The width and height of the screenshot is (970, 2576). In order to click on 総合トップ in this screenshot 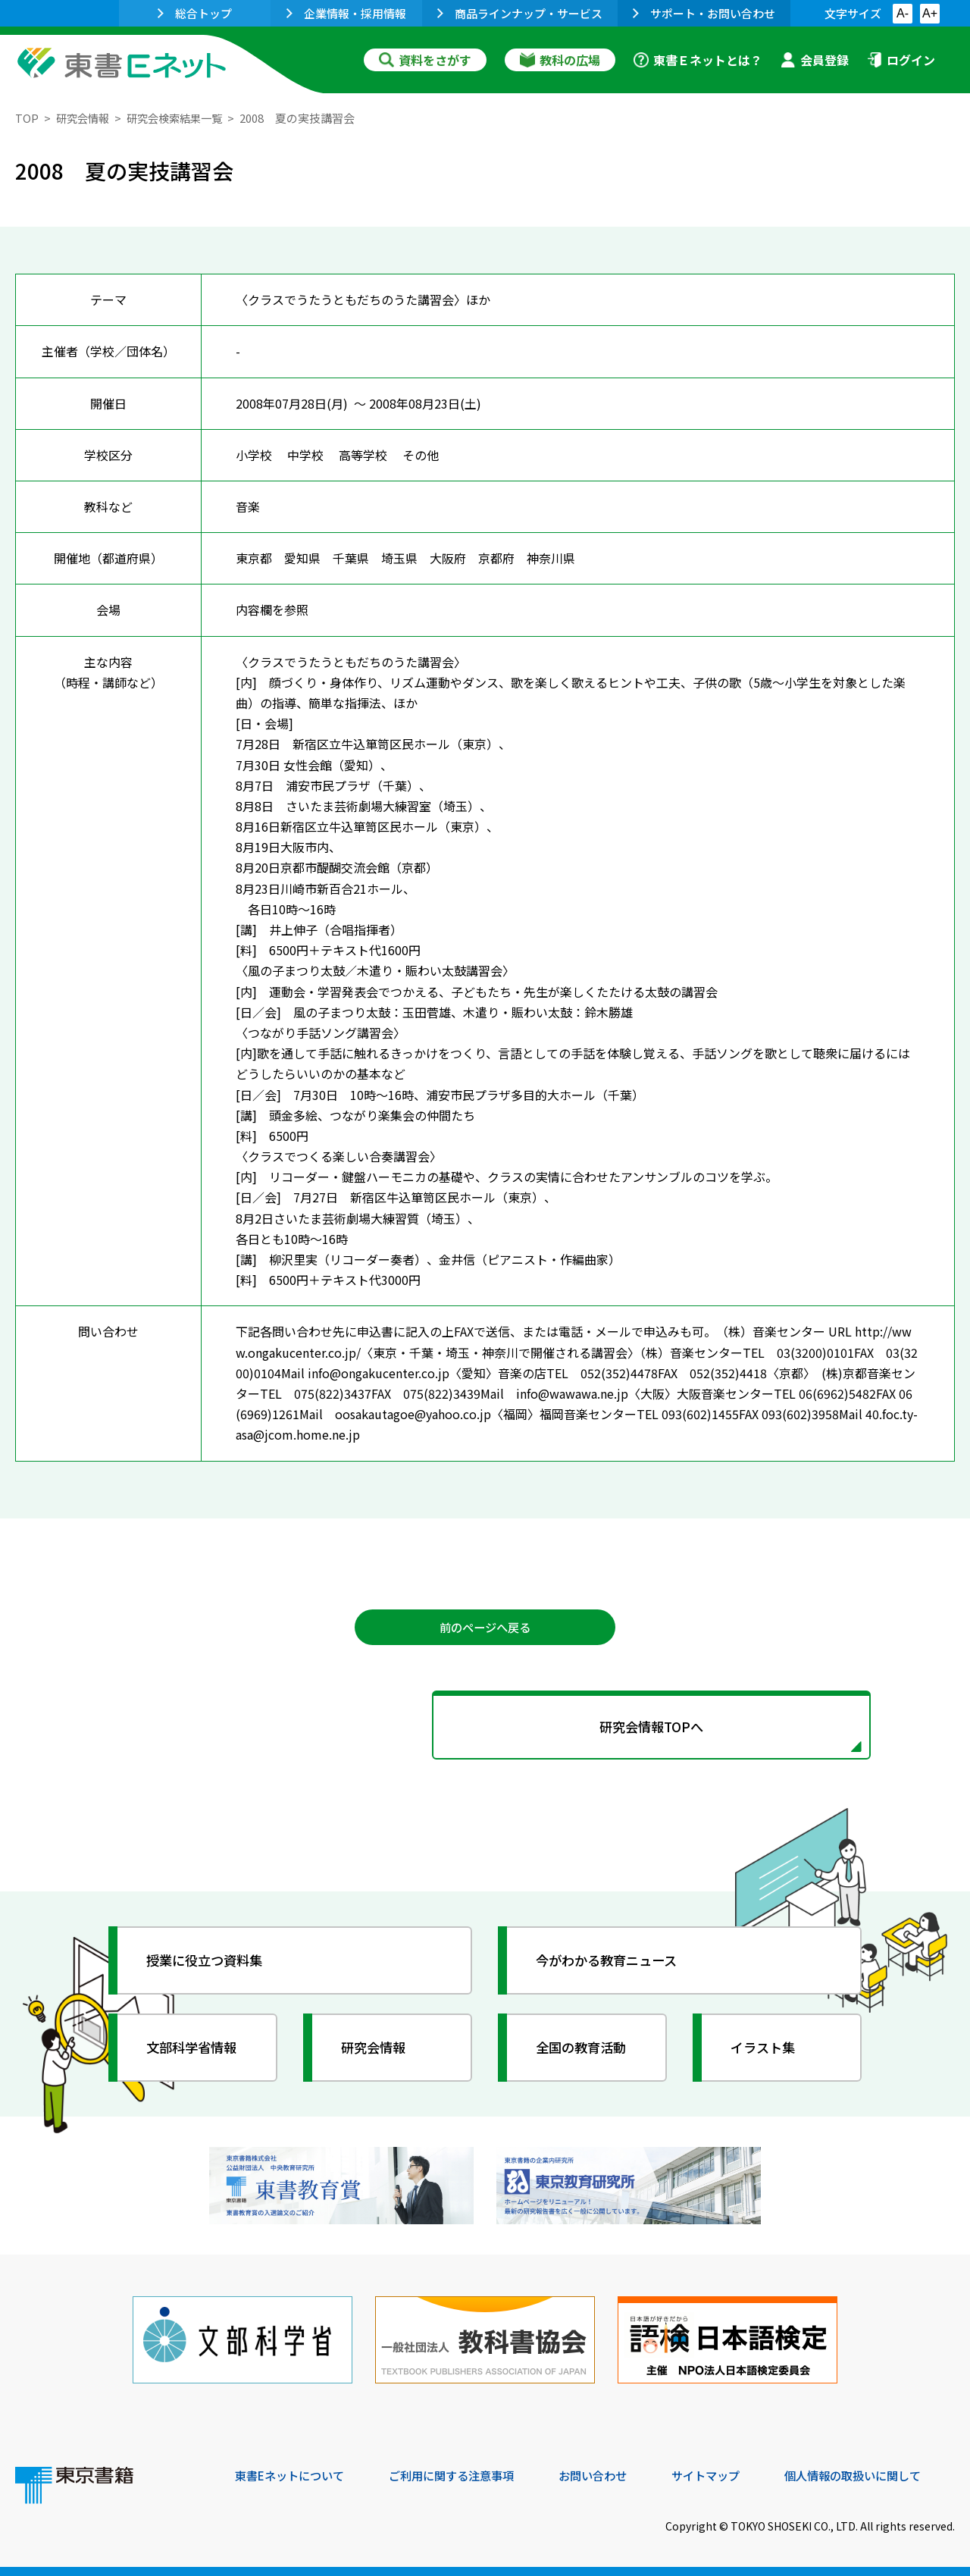, I will do `click(195, 13)`.